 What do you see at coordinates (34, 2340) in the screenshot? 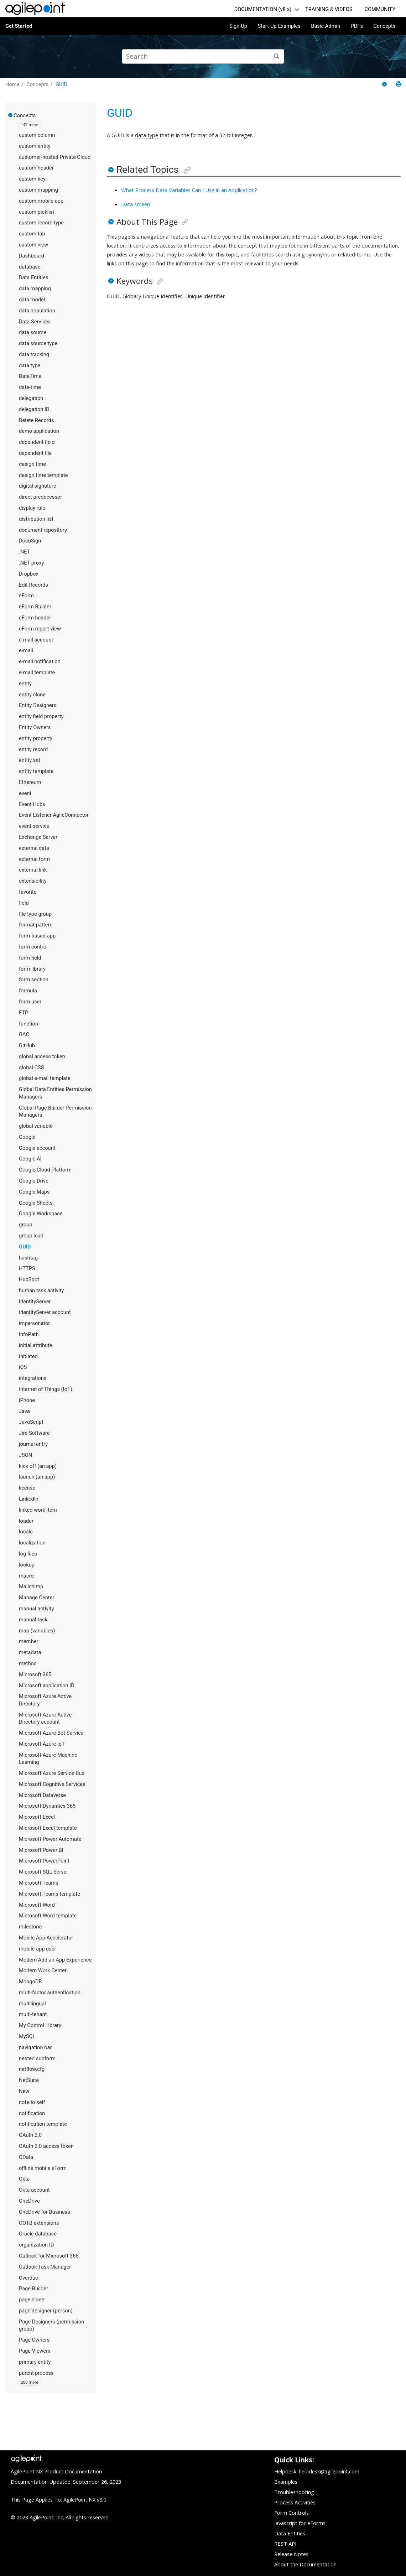
I see `Page Owners` at bounding box center [34, 2340].